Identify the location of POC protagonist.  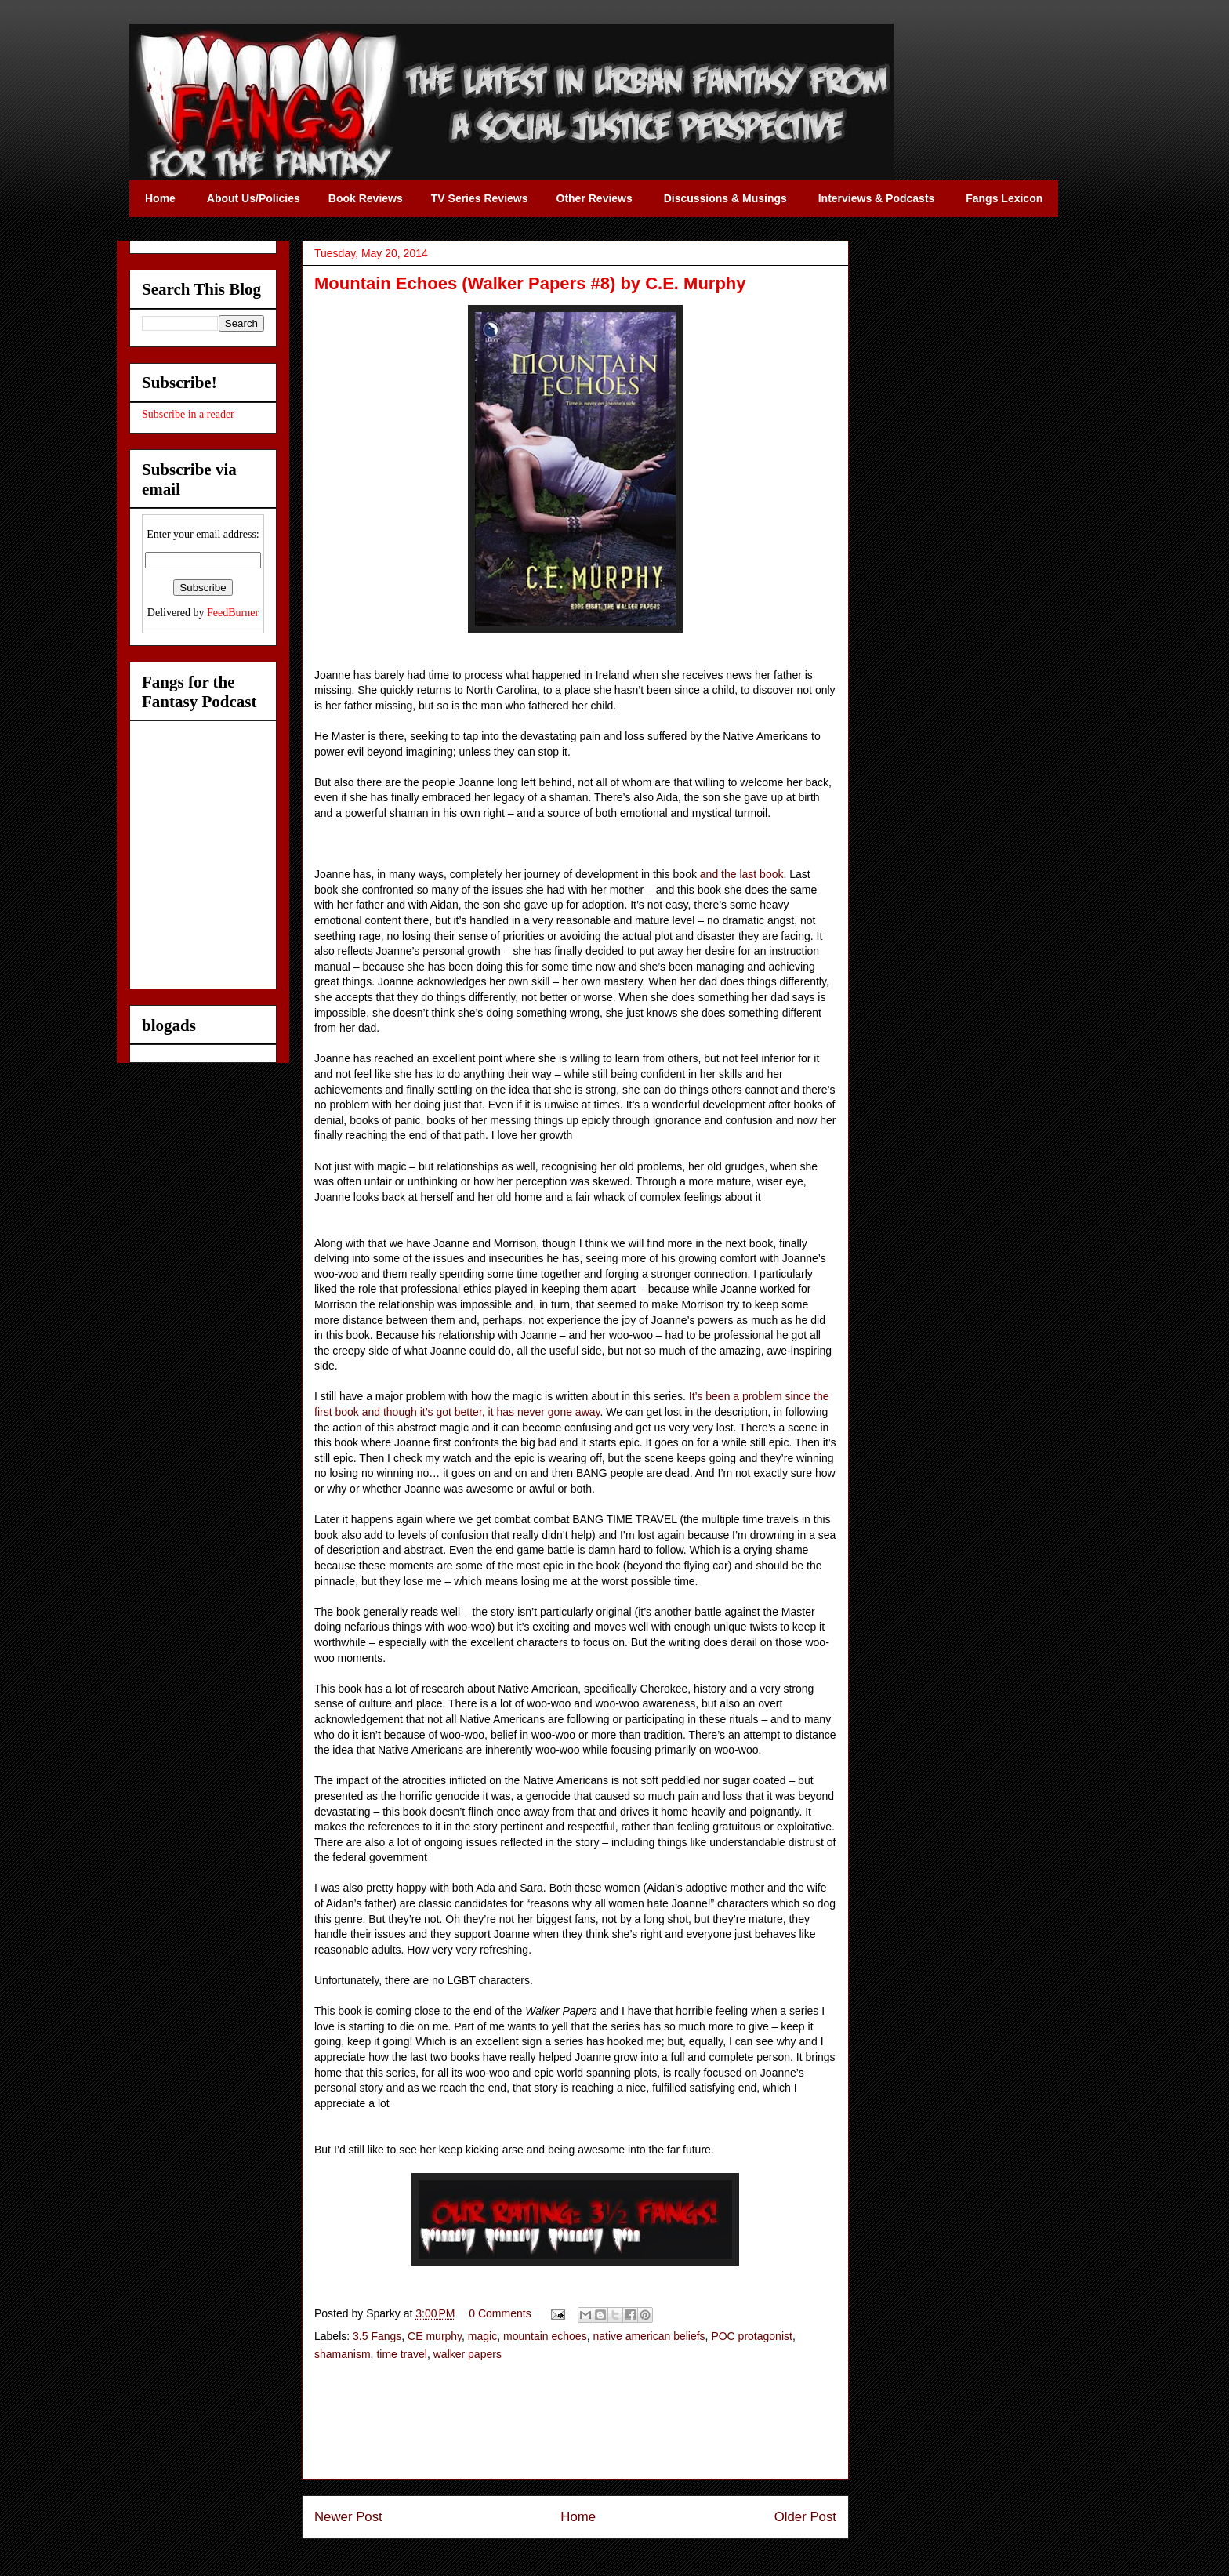
(751, 2336).